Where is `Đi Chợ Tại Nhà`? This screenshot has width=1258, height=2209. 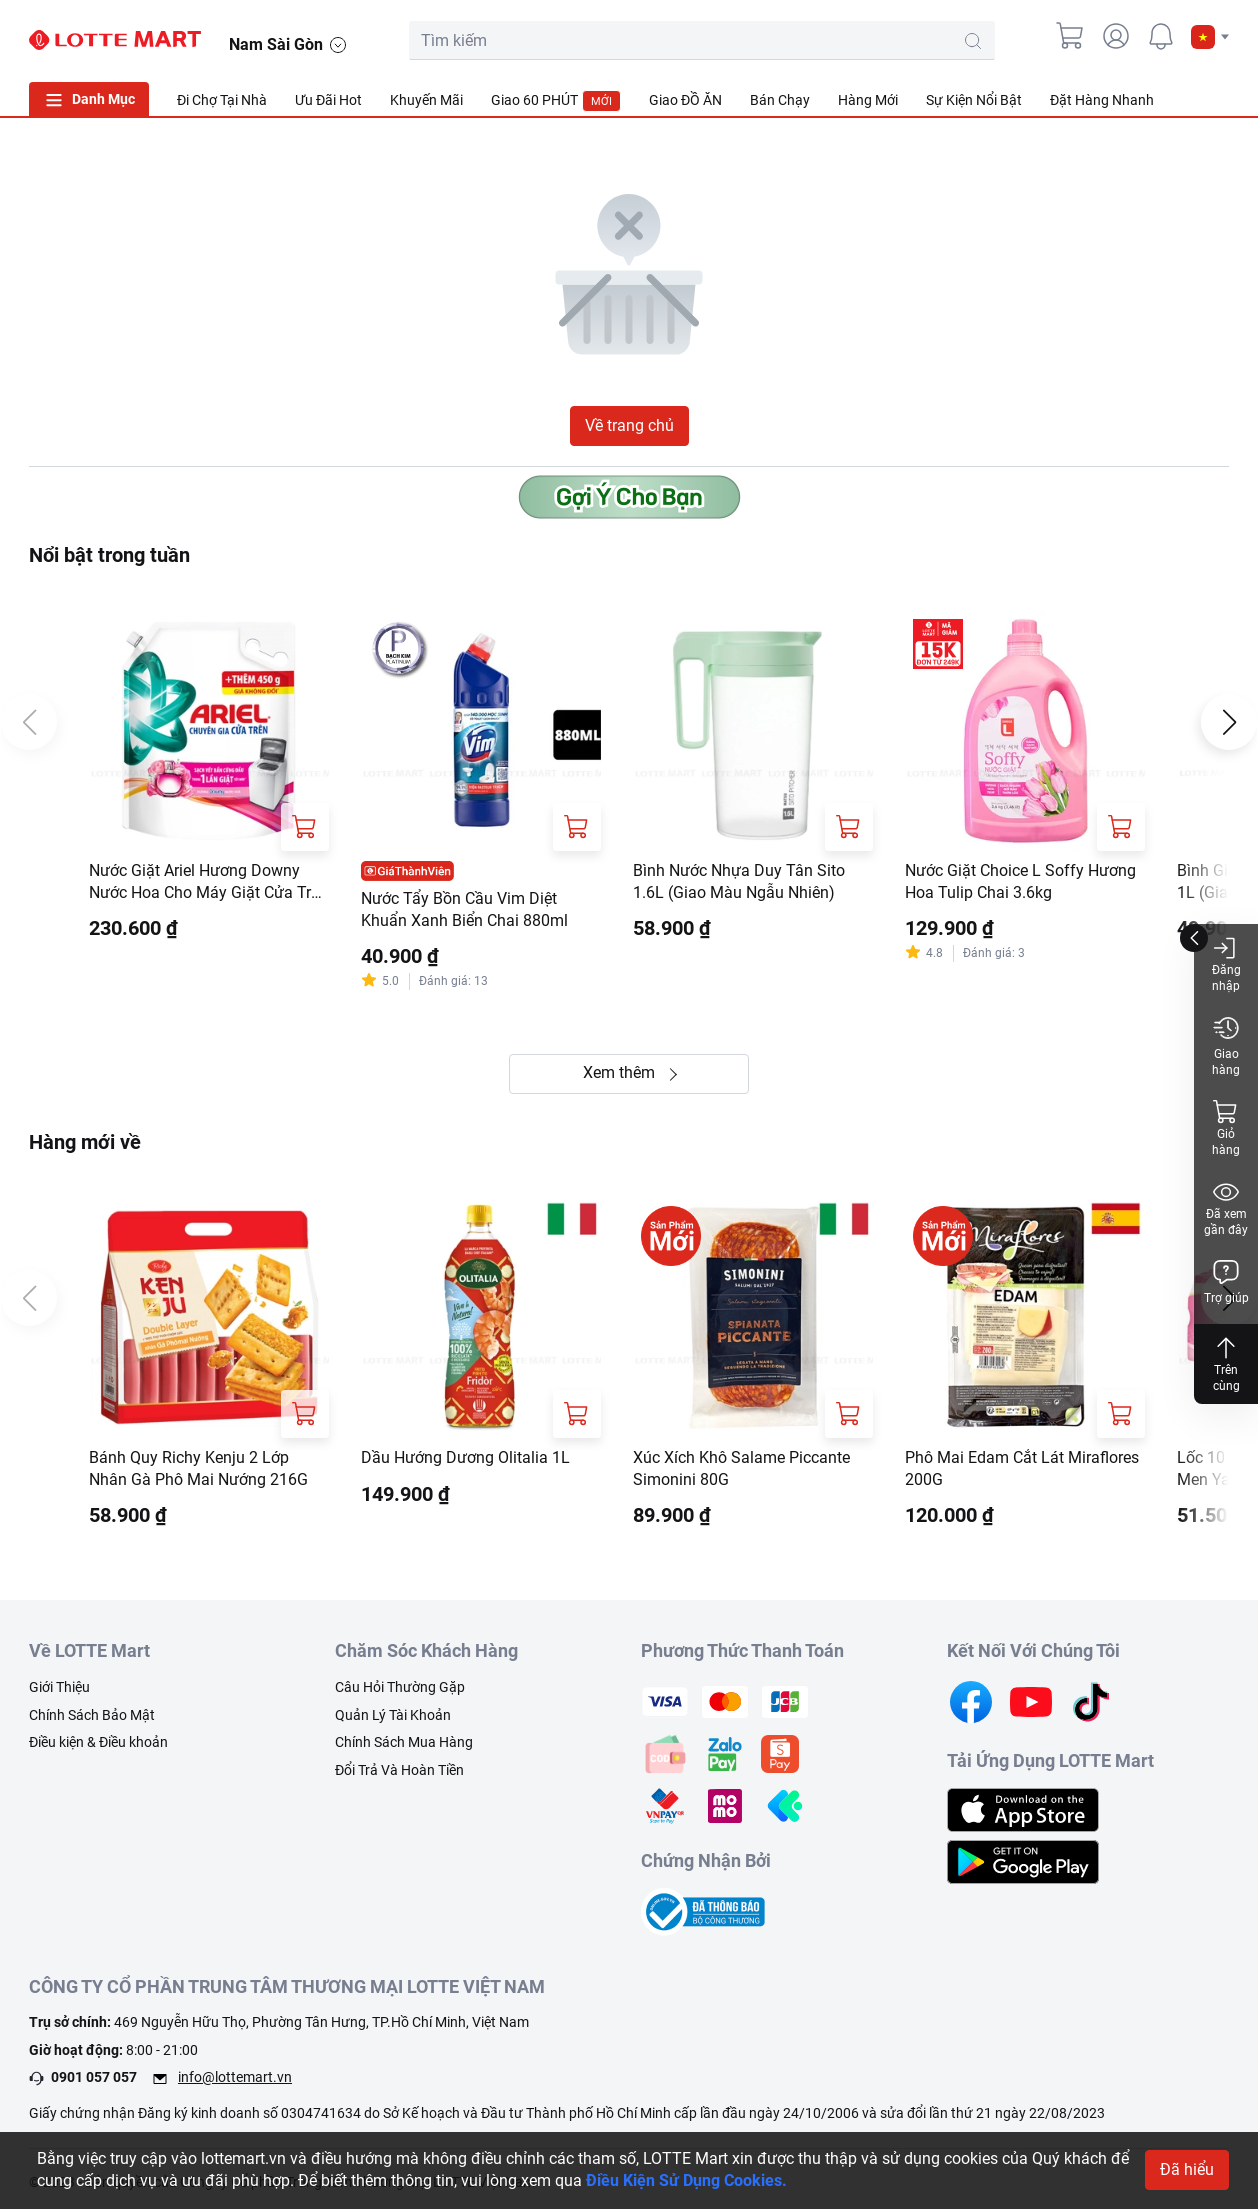
Đi Chợ Tại Nhà is located at coordinates (222, 100).